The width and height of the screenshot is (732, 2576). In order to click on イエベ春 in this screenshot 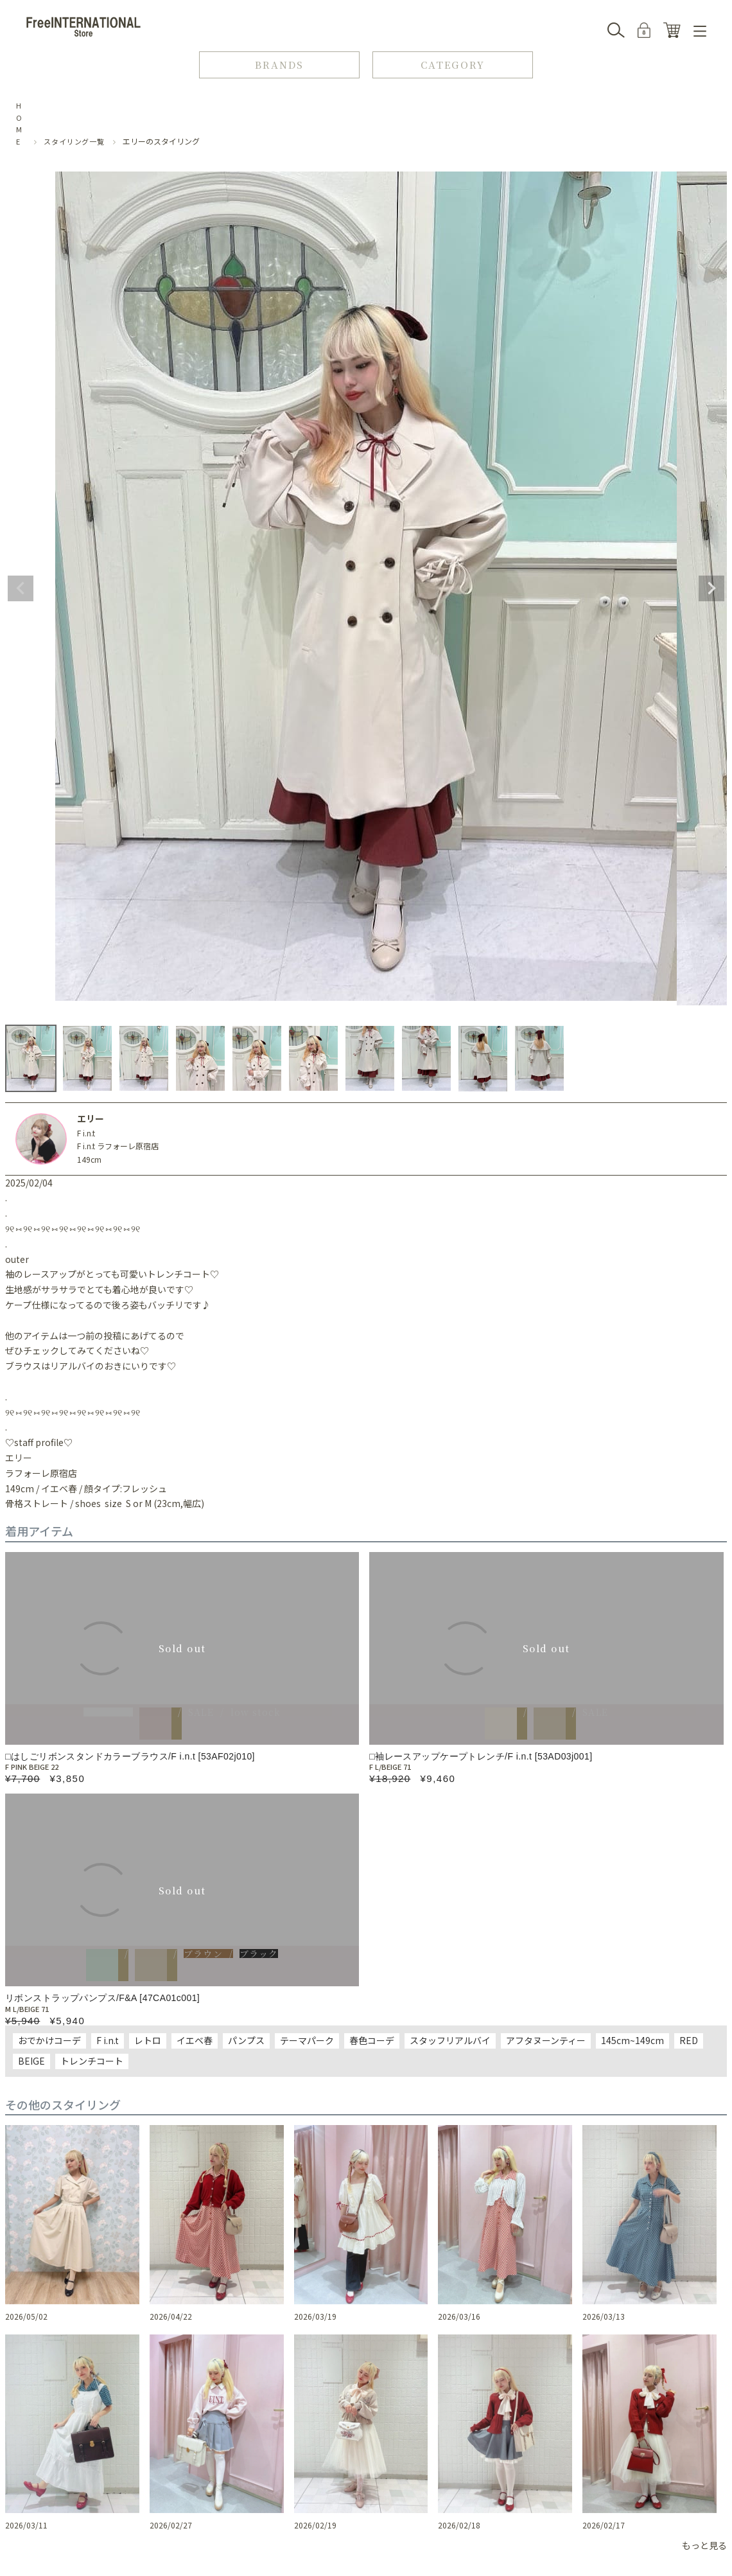, I will do `click(195, 2040)`.